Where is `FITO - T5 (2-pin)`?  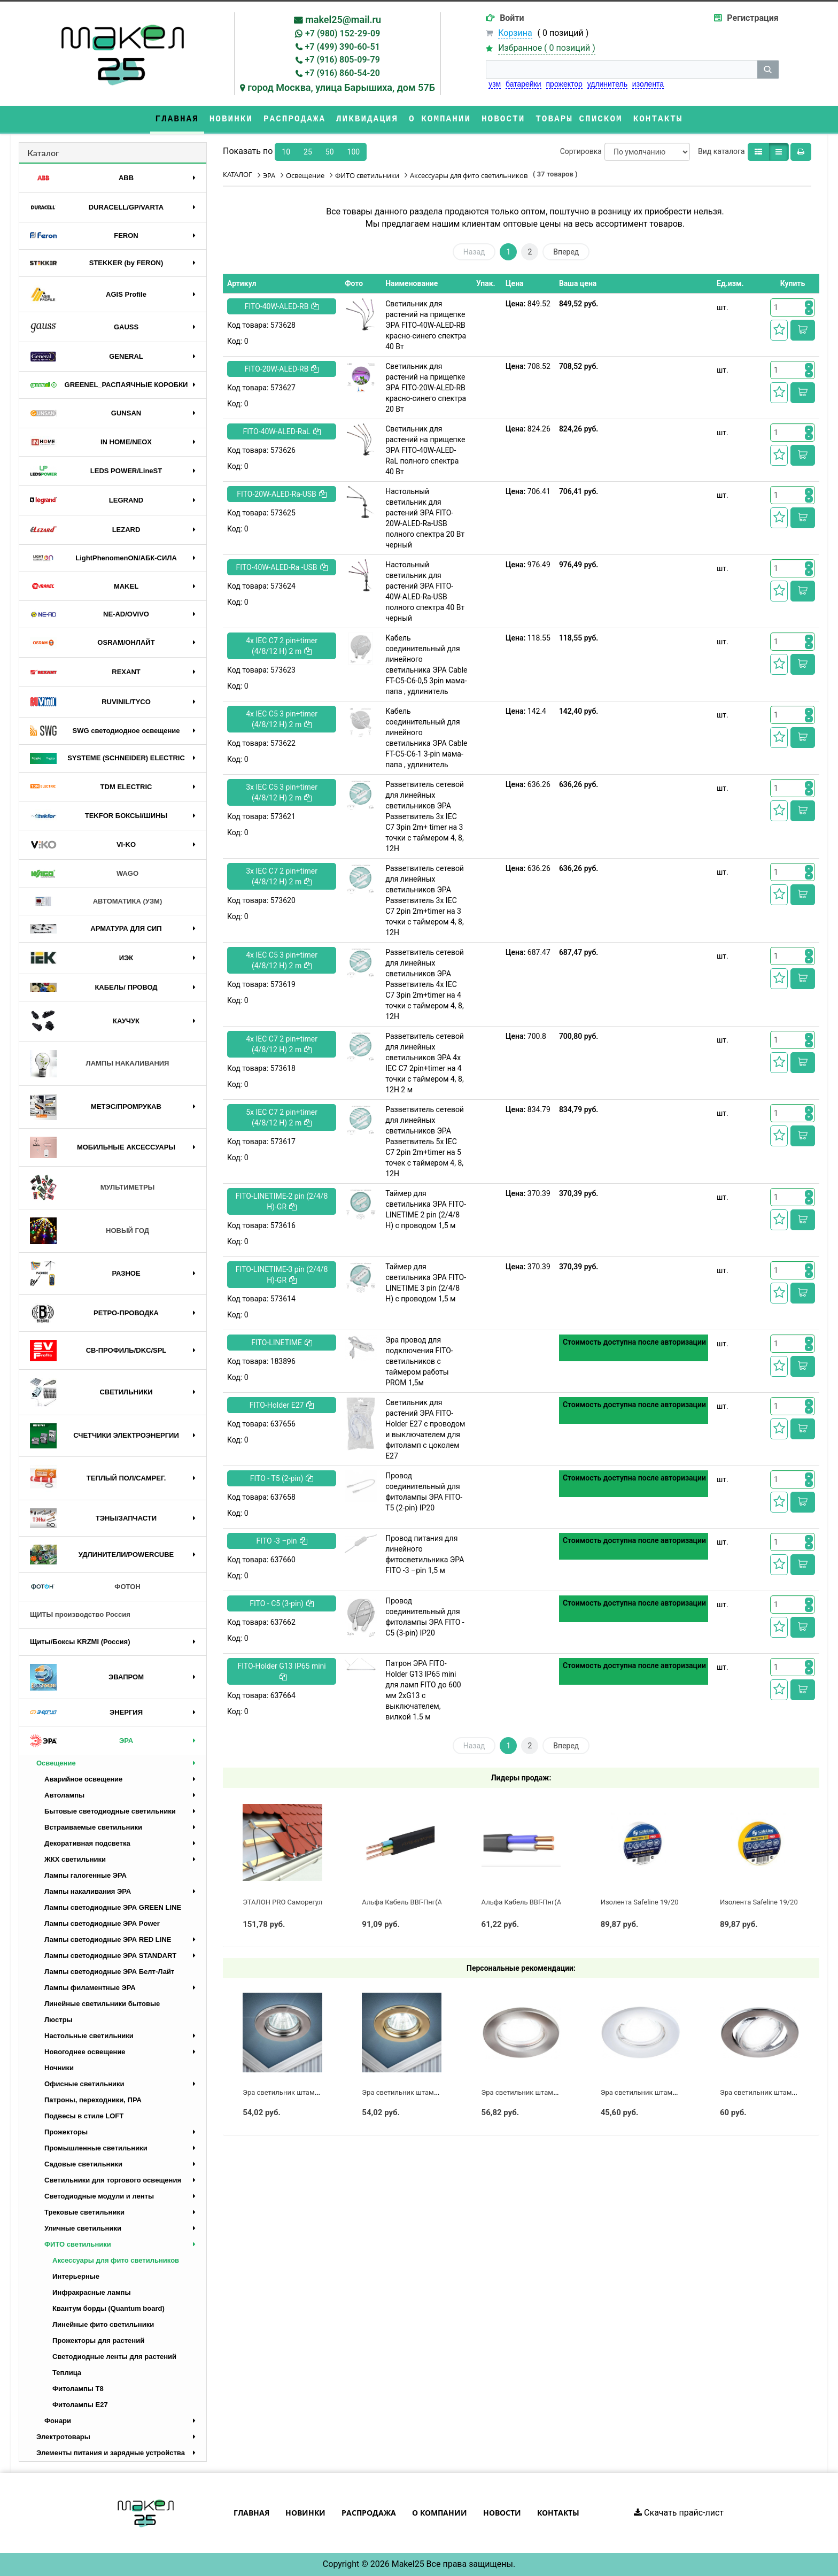
FITO - T5 (2-pin) is located at coordinates (282, 1478).